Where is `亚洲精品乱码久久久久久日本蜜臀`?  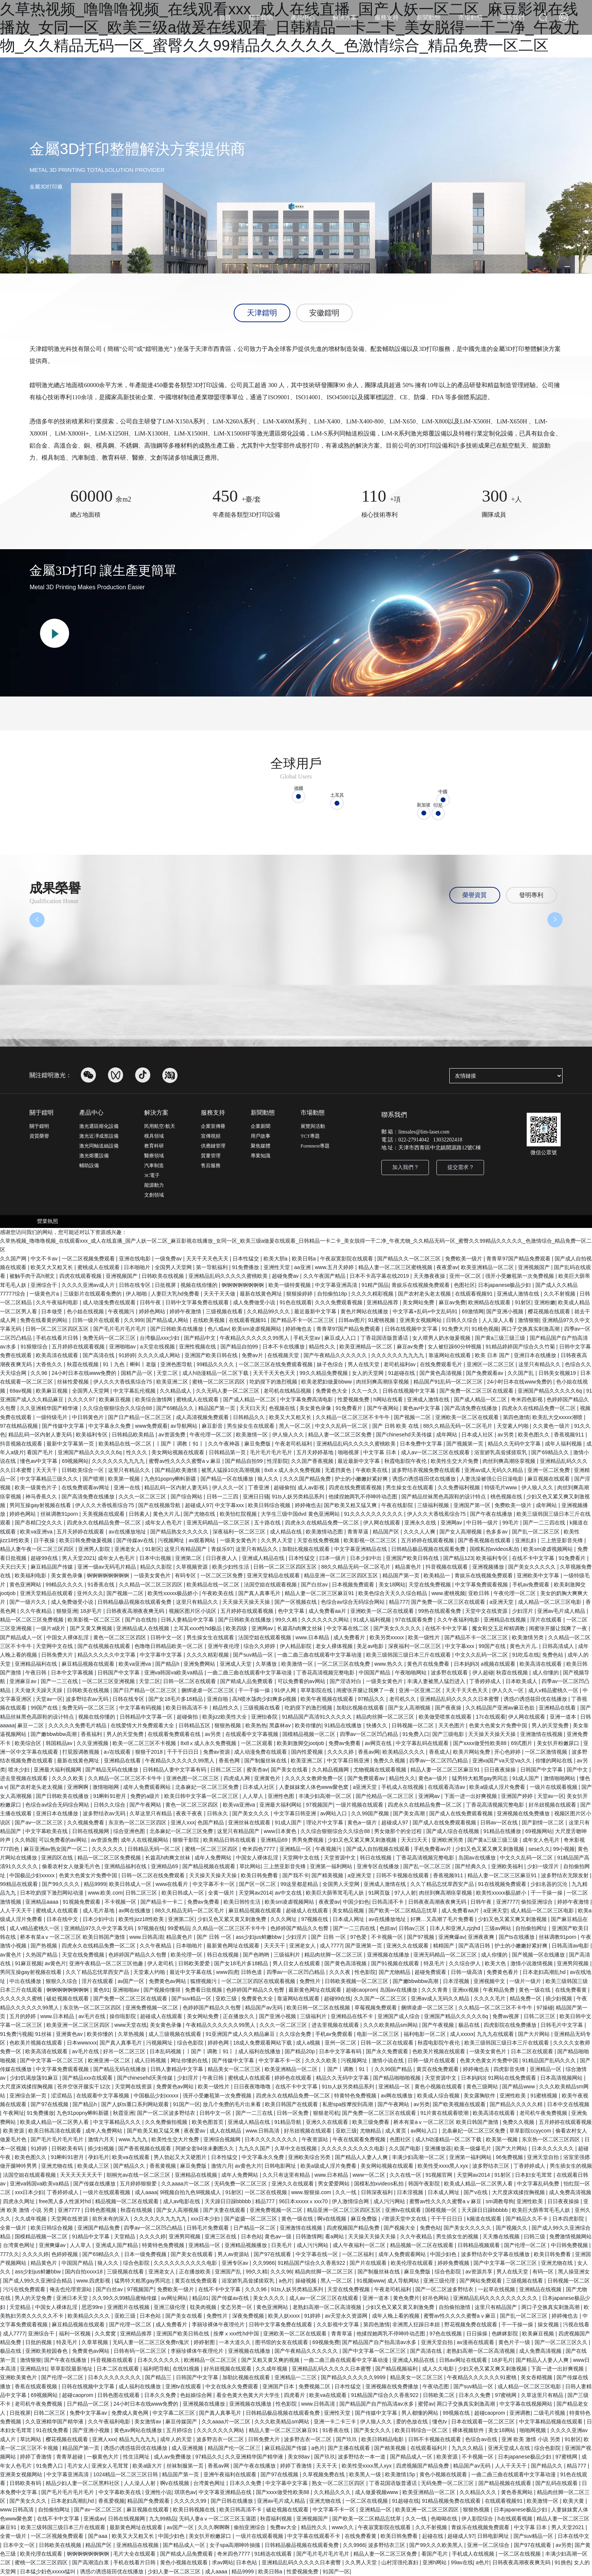
亚洲精品乱码久久久久久日本蜜臀 is located at coordinates (460, 1699).